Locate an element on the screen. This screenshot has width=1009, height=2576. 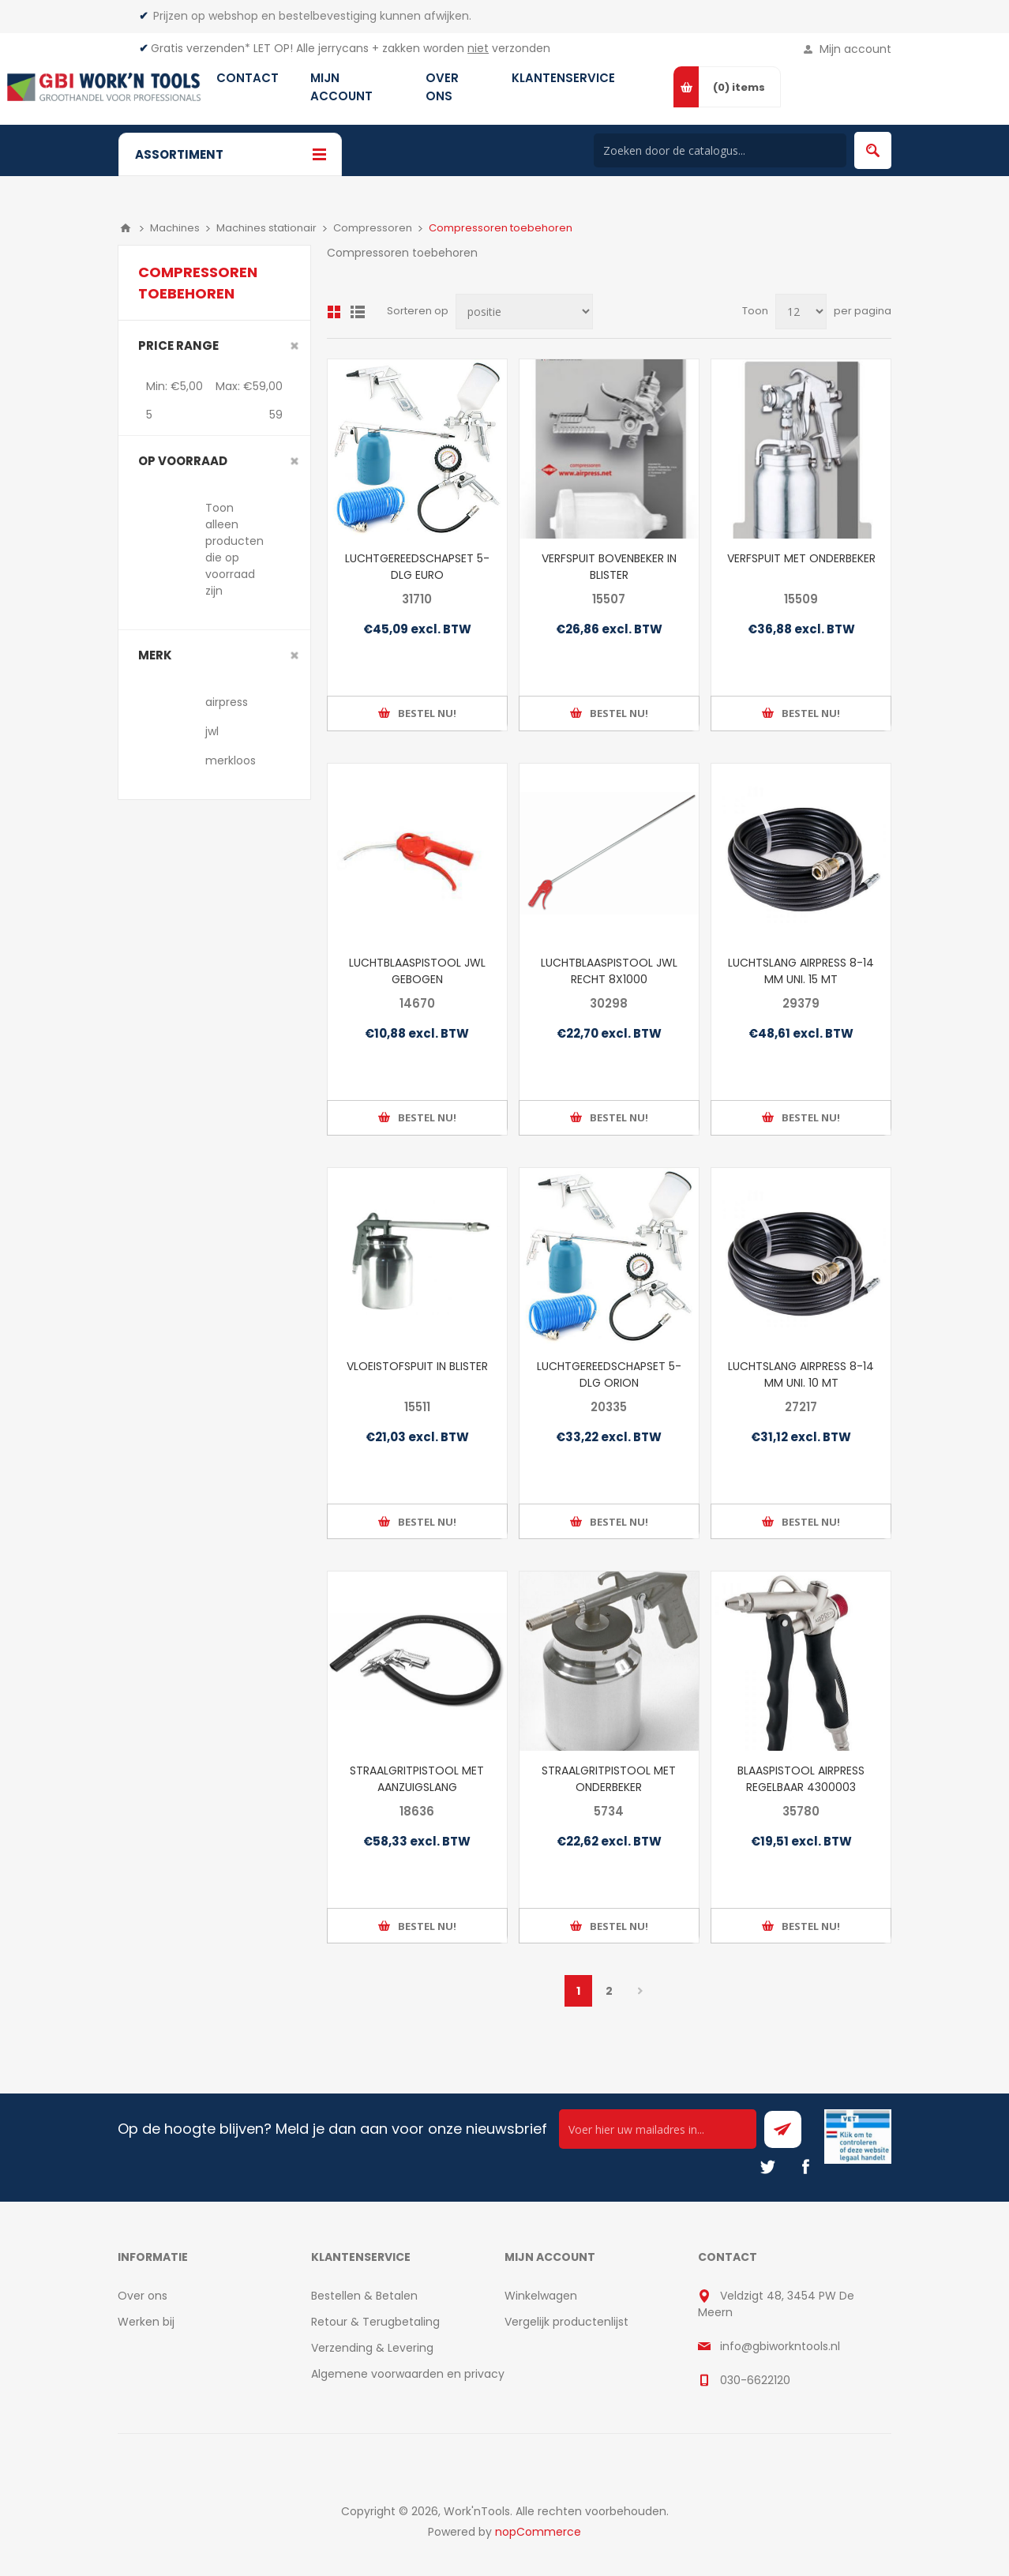
STRAALGRITPISTOOL MET ONDERBEKER is located at coordinates (609, 1779).